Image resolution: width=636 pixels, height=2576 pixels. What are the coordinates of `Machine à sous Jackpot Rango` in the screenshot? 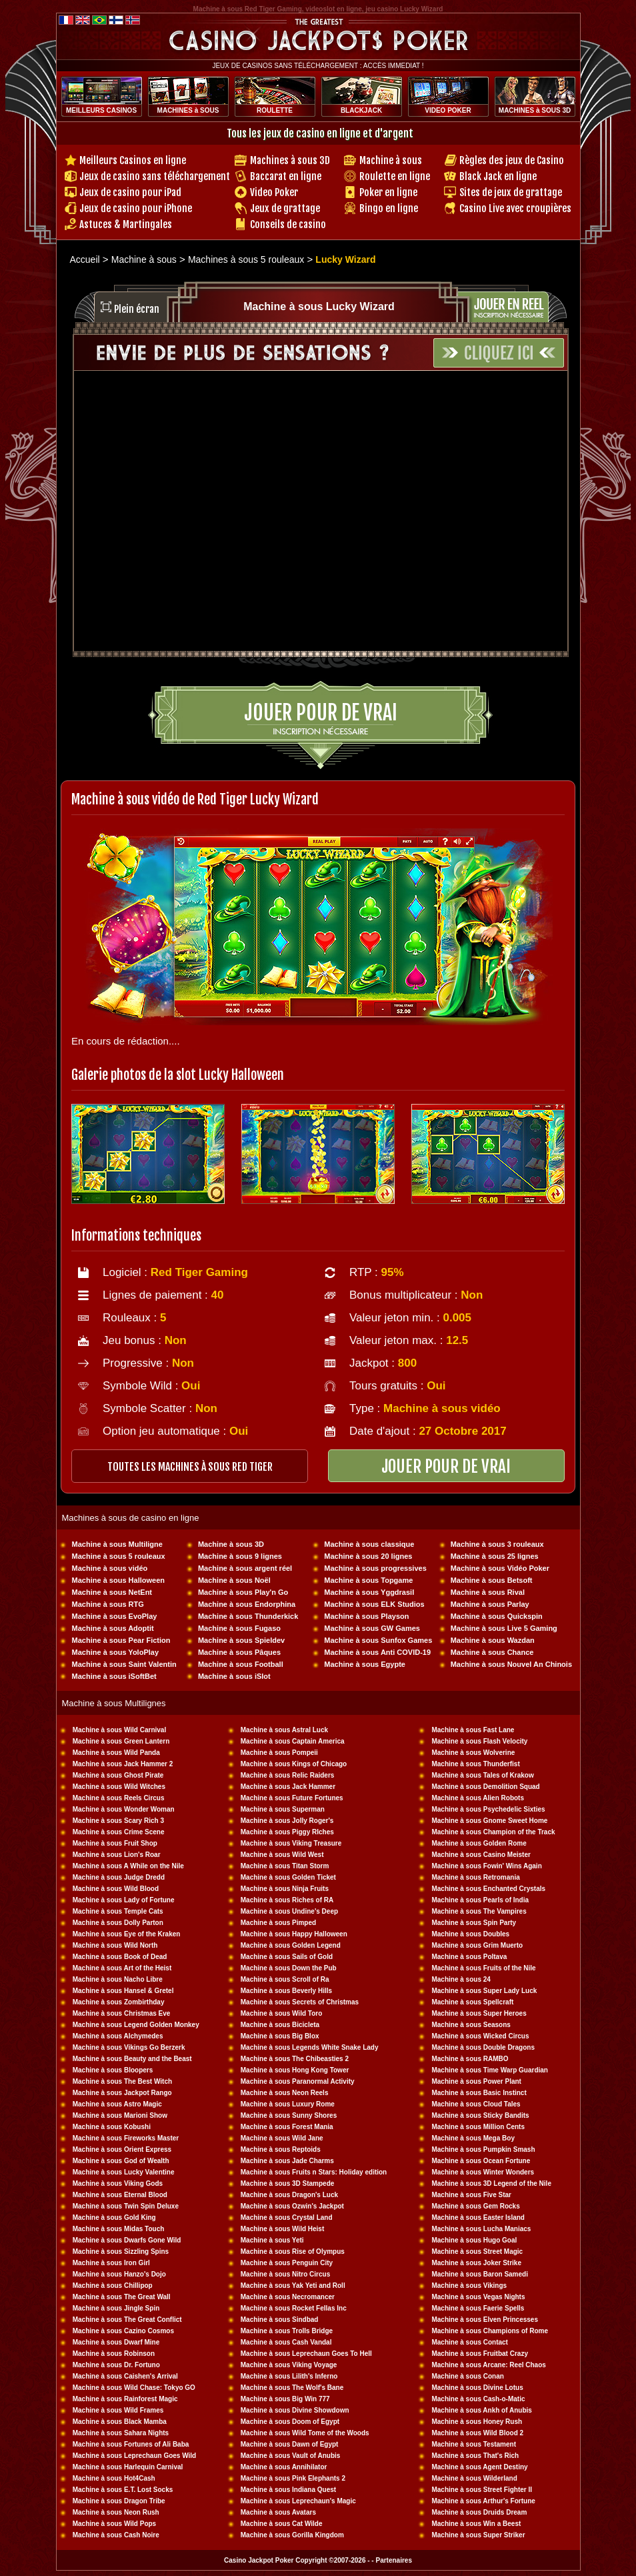 It's located at (122, 2092).